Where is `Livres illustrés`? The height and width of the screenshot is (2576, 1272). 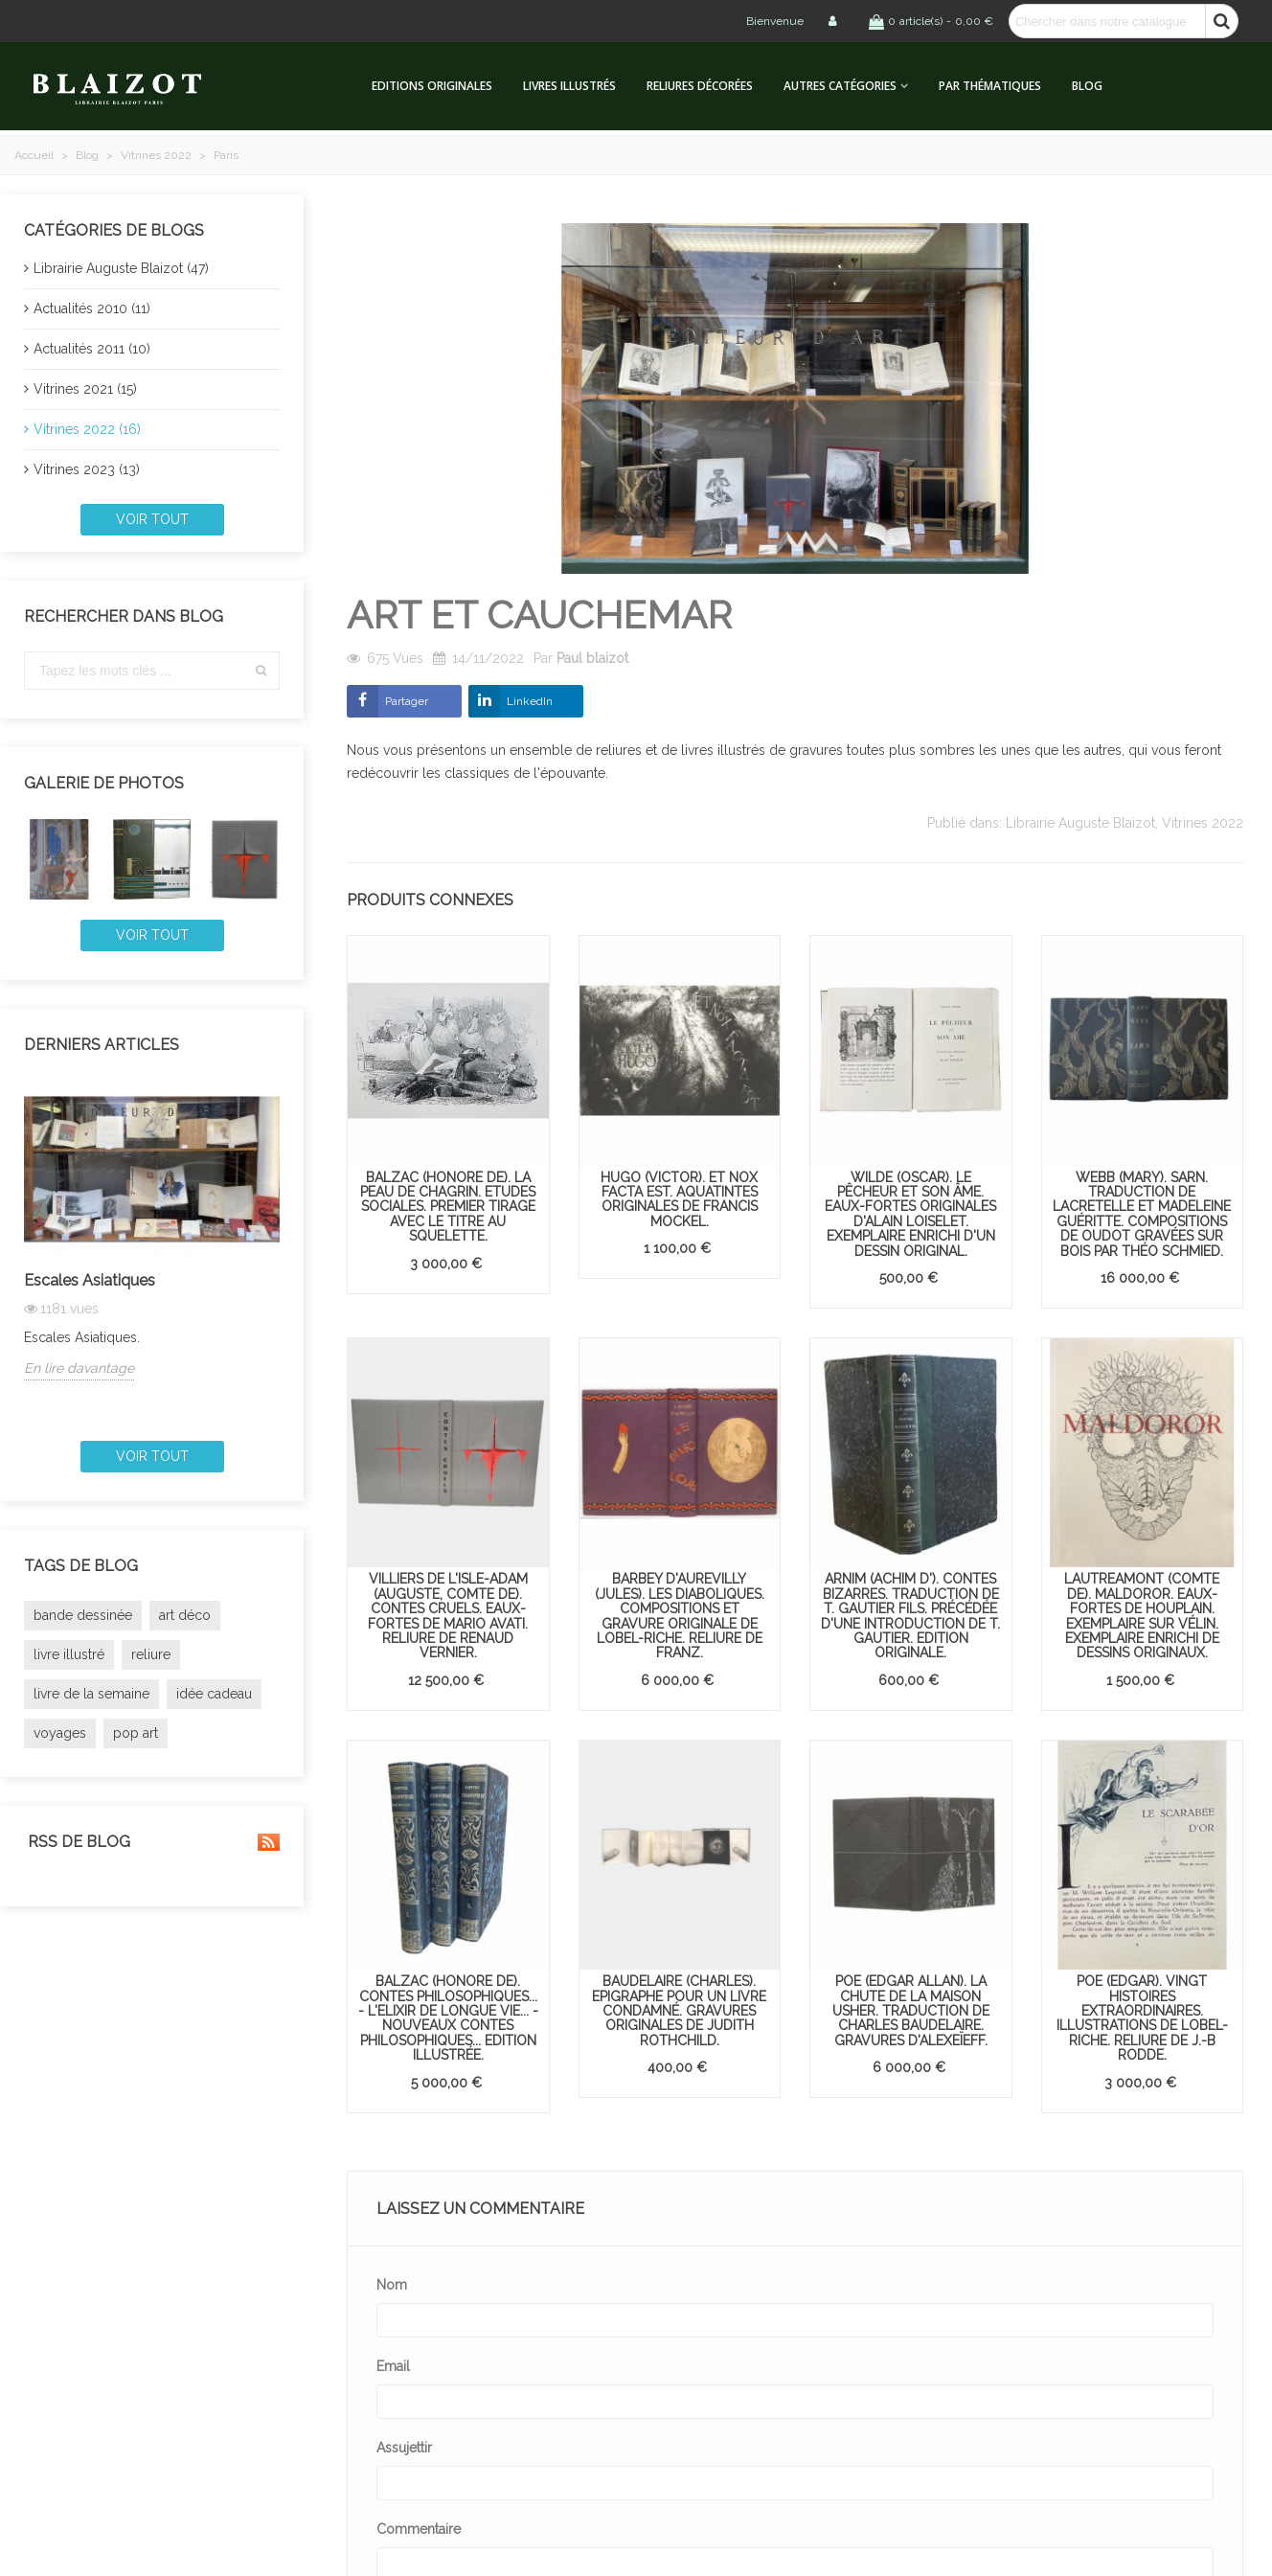
Livres illustrés is located at coordinates (569, 86).